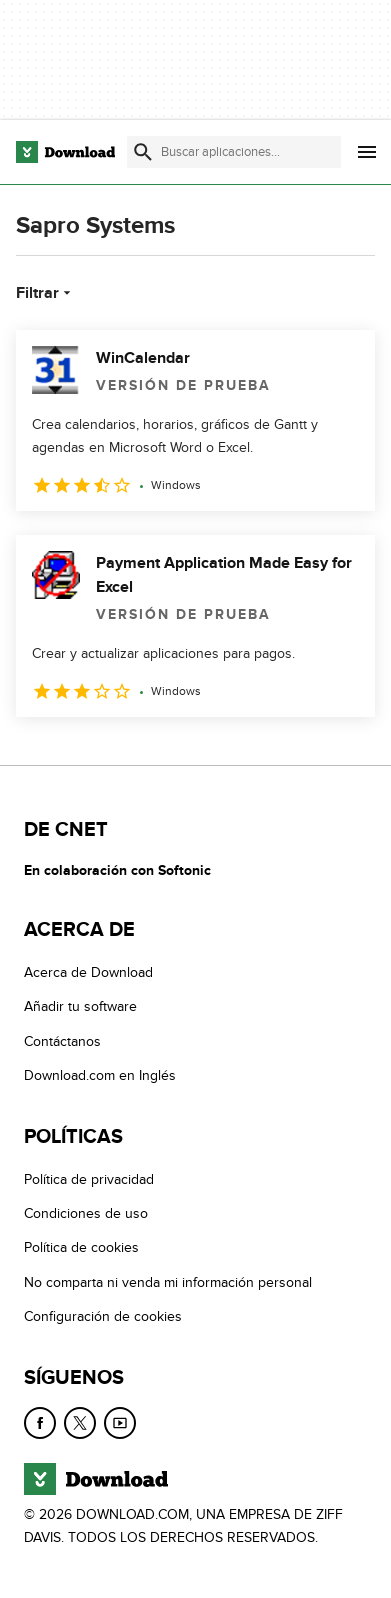 This screenshot has width=391, height=1598. Describe the element at coordinates (86, 1214) in the screenshot. I see `Condiciones de uso` at that location.